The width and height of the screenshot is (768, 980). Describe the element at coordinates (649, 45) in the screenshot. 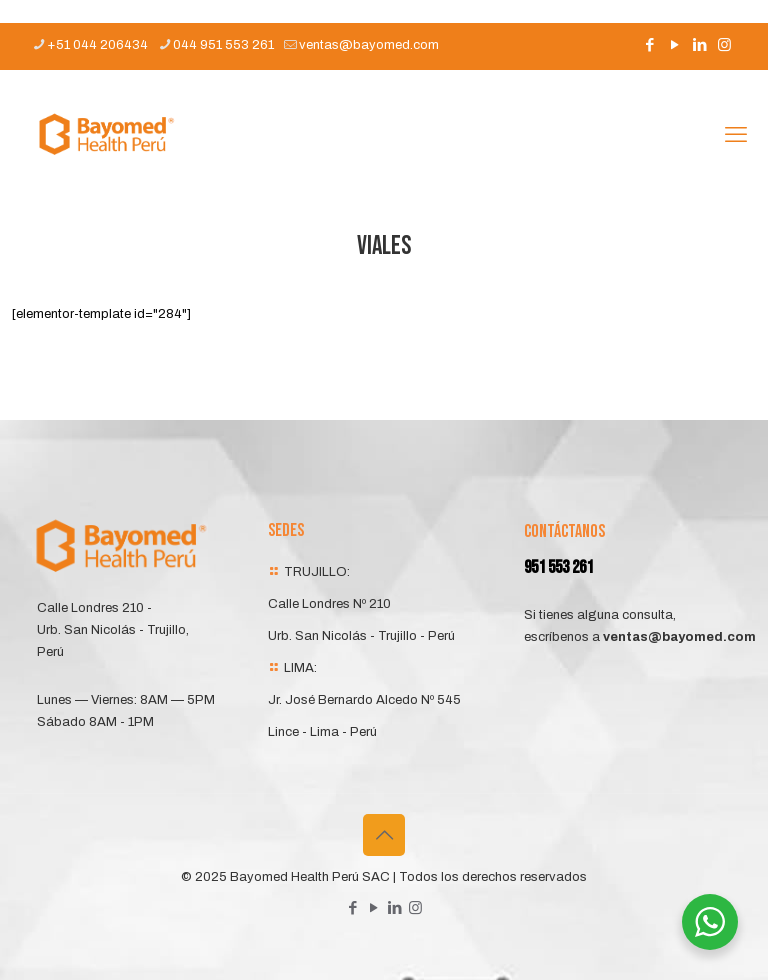

I see `[Facebook icon]` at that location.